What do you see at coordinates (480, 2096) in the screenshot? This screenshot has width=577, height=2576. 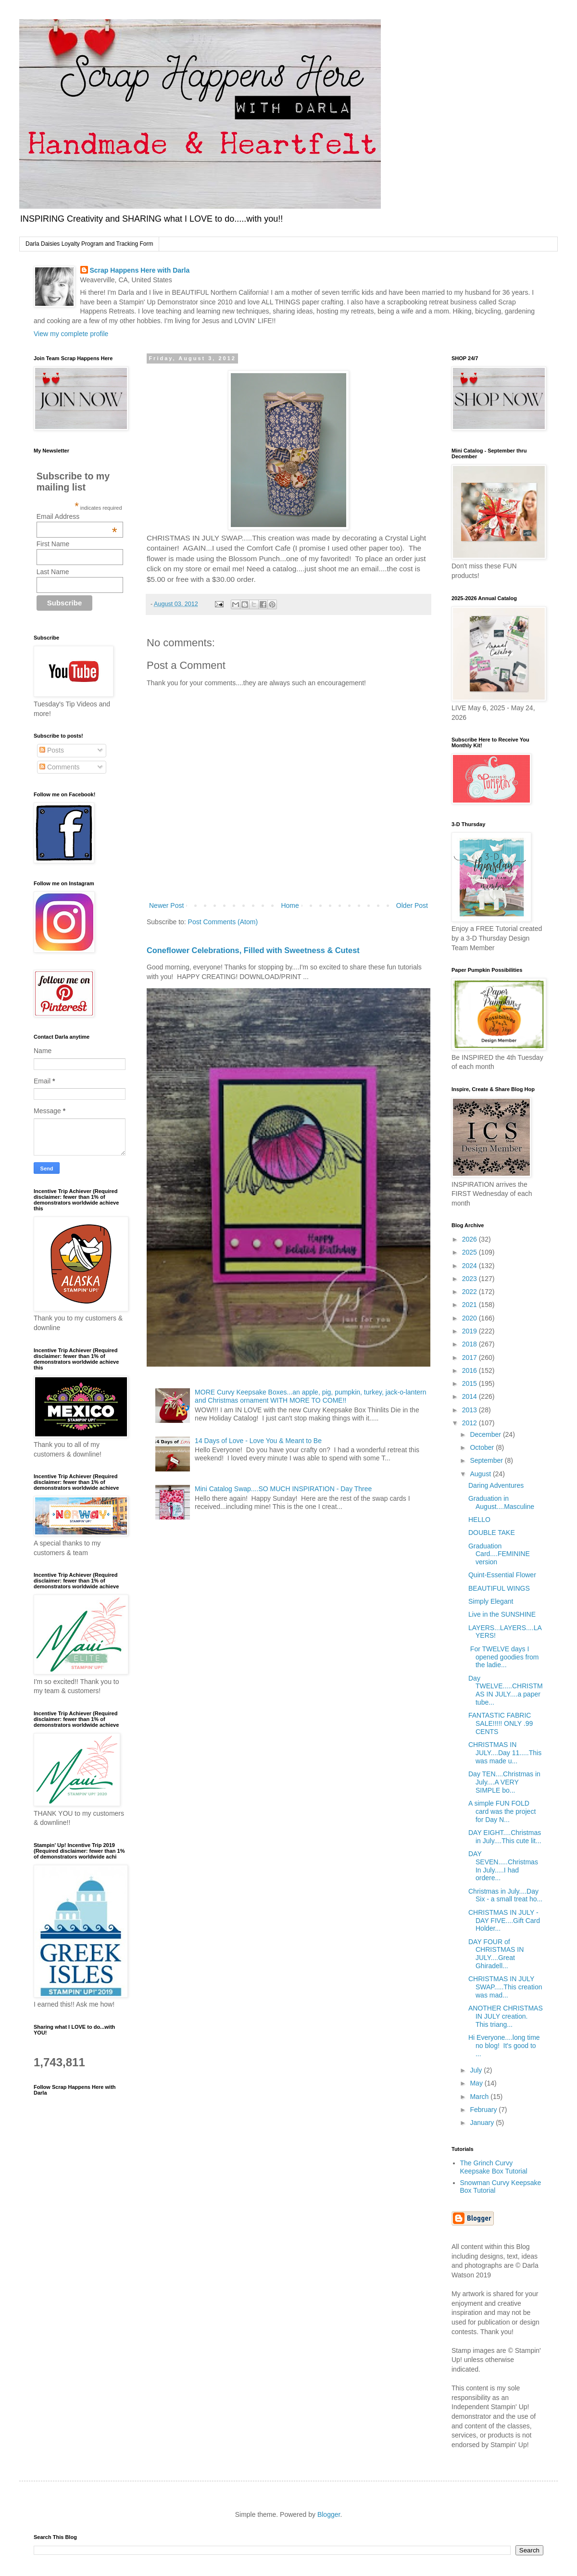 I see `March` at bounding box center [480, 2096].